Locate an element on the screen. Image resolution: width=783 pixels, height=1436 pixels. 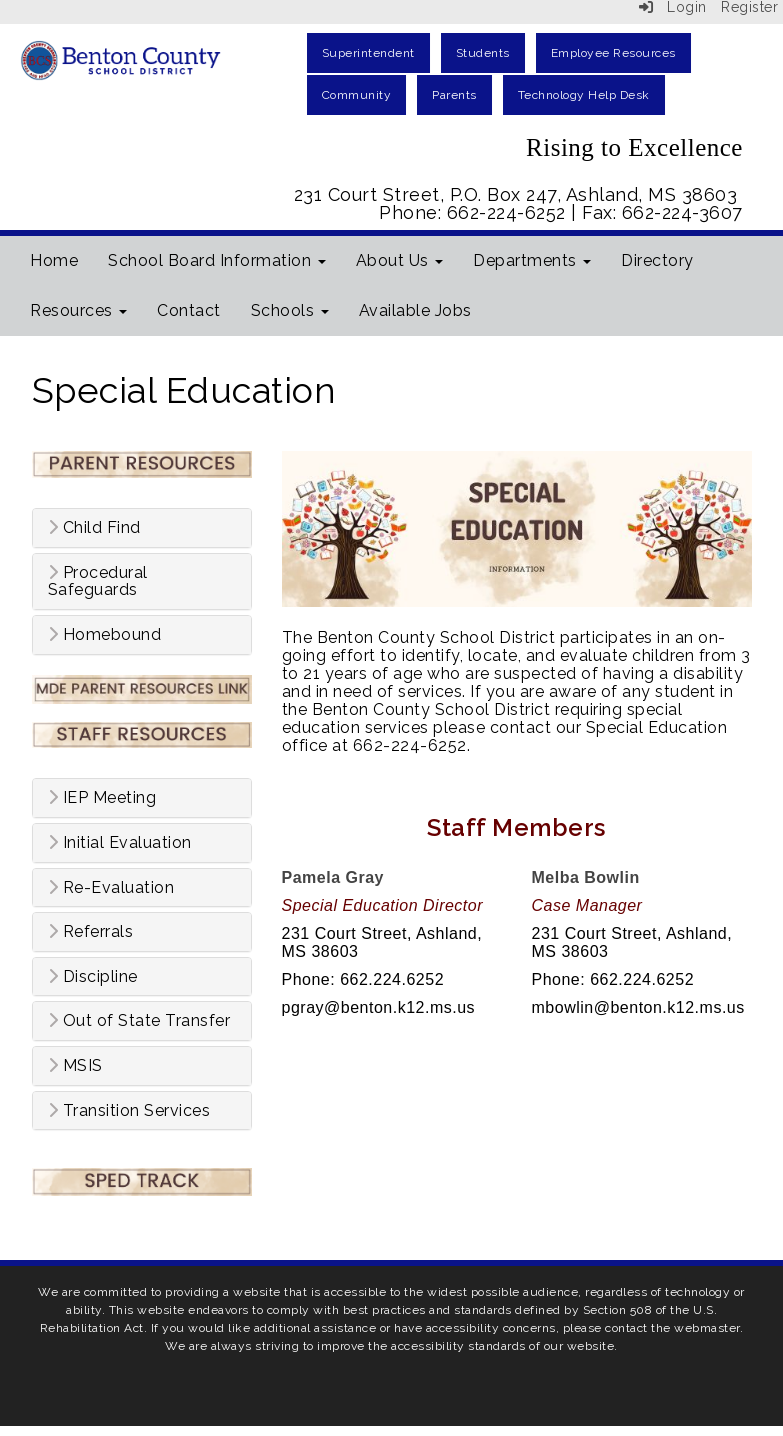
Directory is located at coordinates (657, 260).